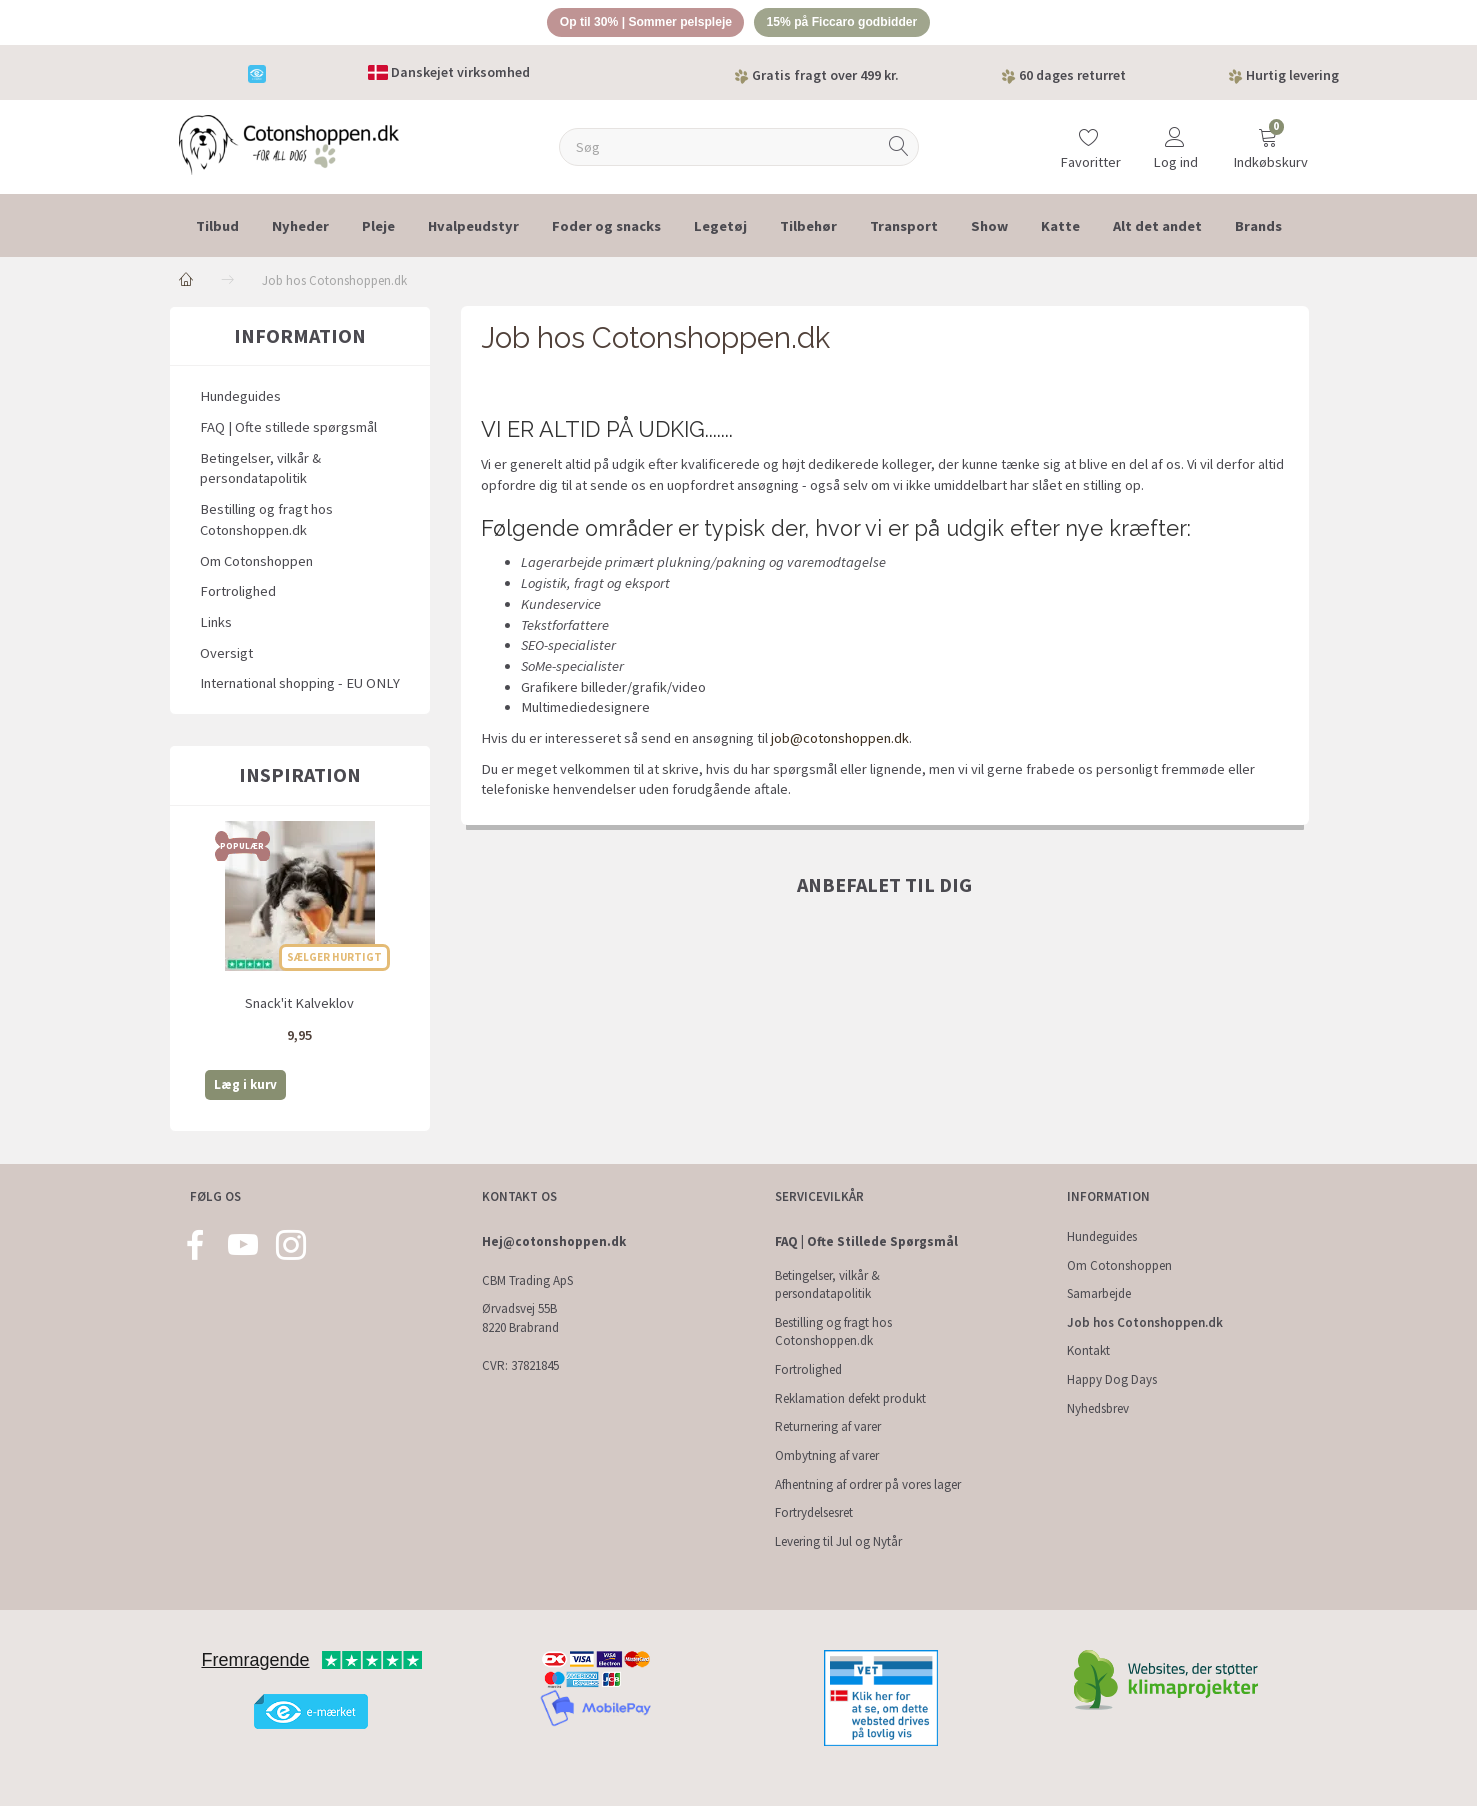  I want to click on FAQ | Ofte stillede spørgsmål, so click(288, 430).